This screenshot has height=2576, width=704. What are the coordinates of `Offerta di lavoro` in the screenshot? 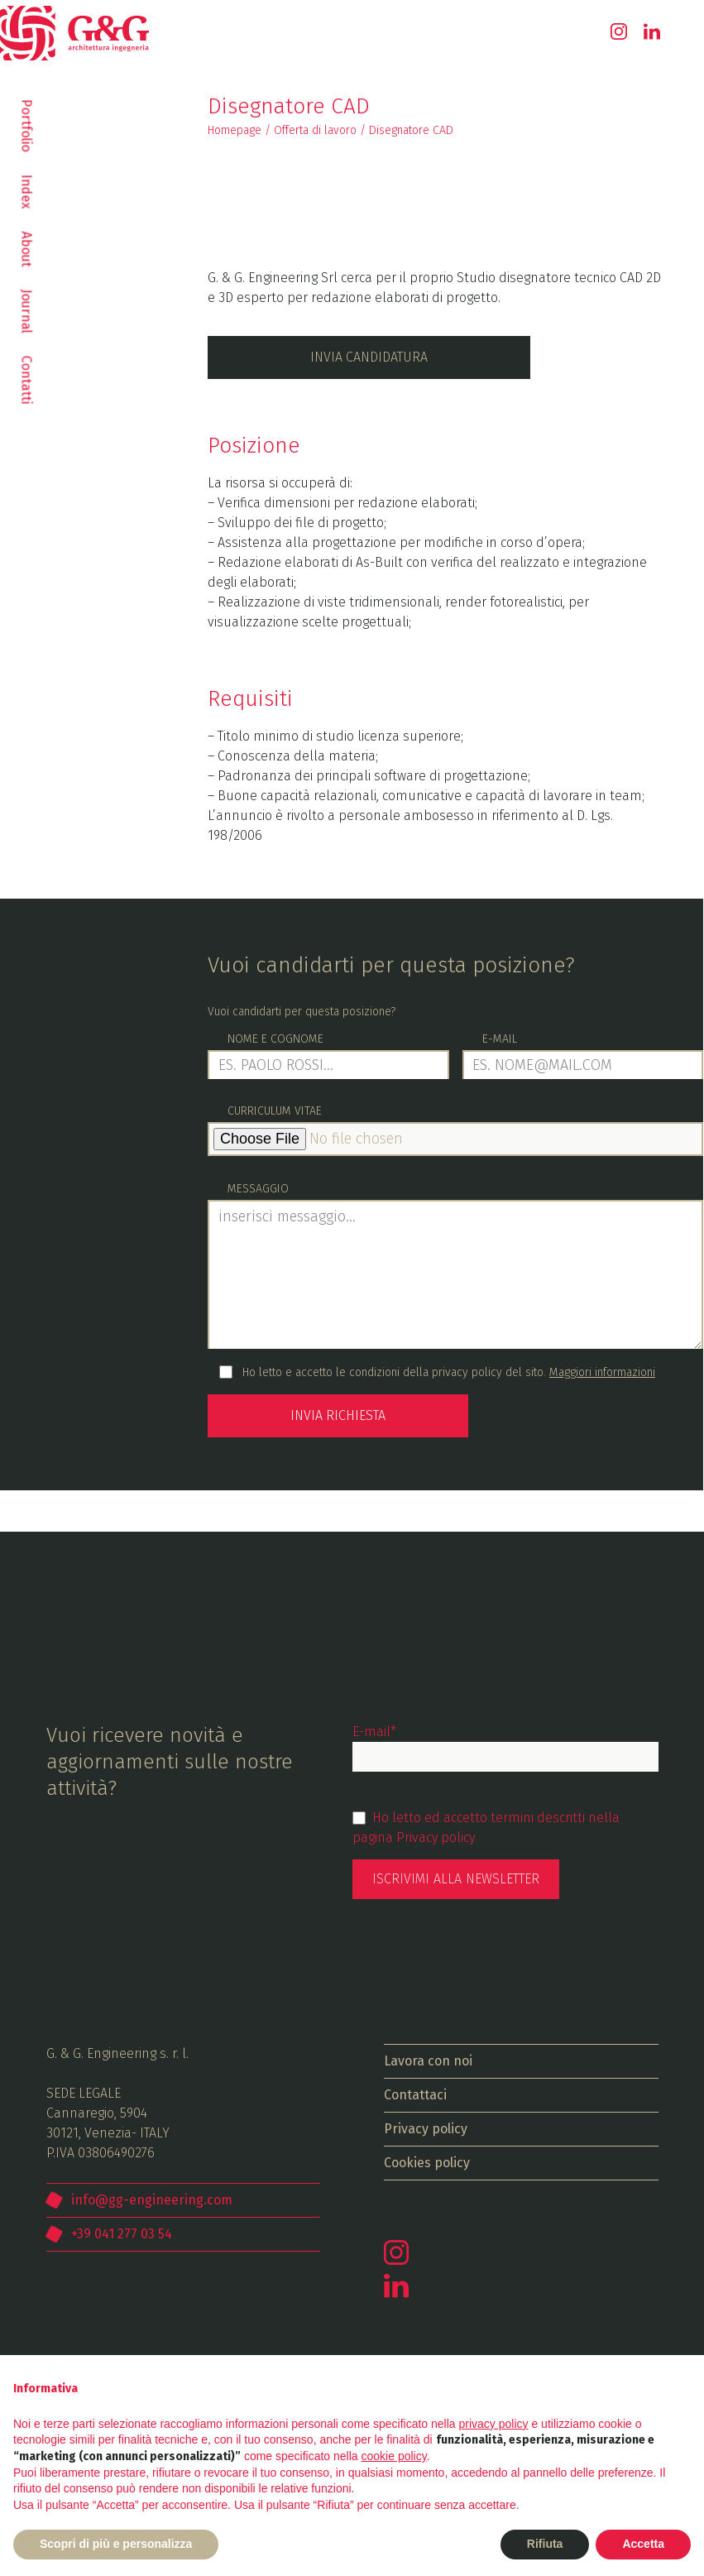 It's located at (315, 130).